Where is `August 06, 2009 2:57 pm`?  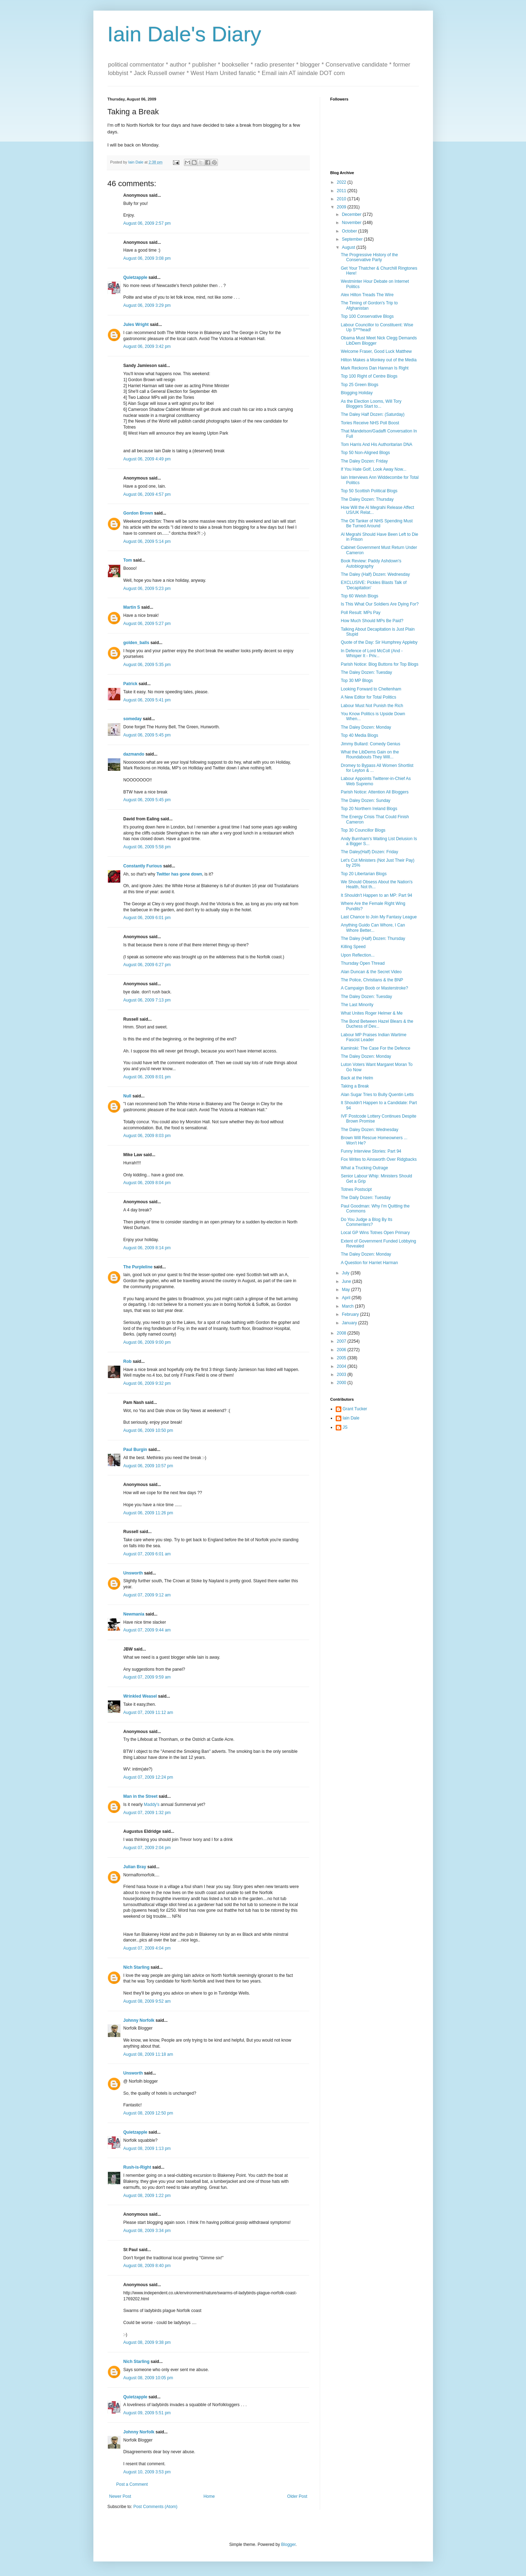 August 06, 2009 2:57 pm is located at coordinates (147, 223).